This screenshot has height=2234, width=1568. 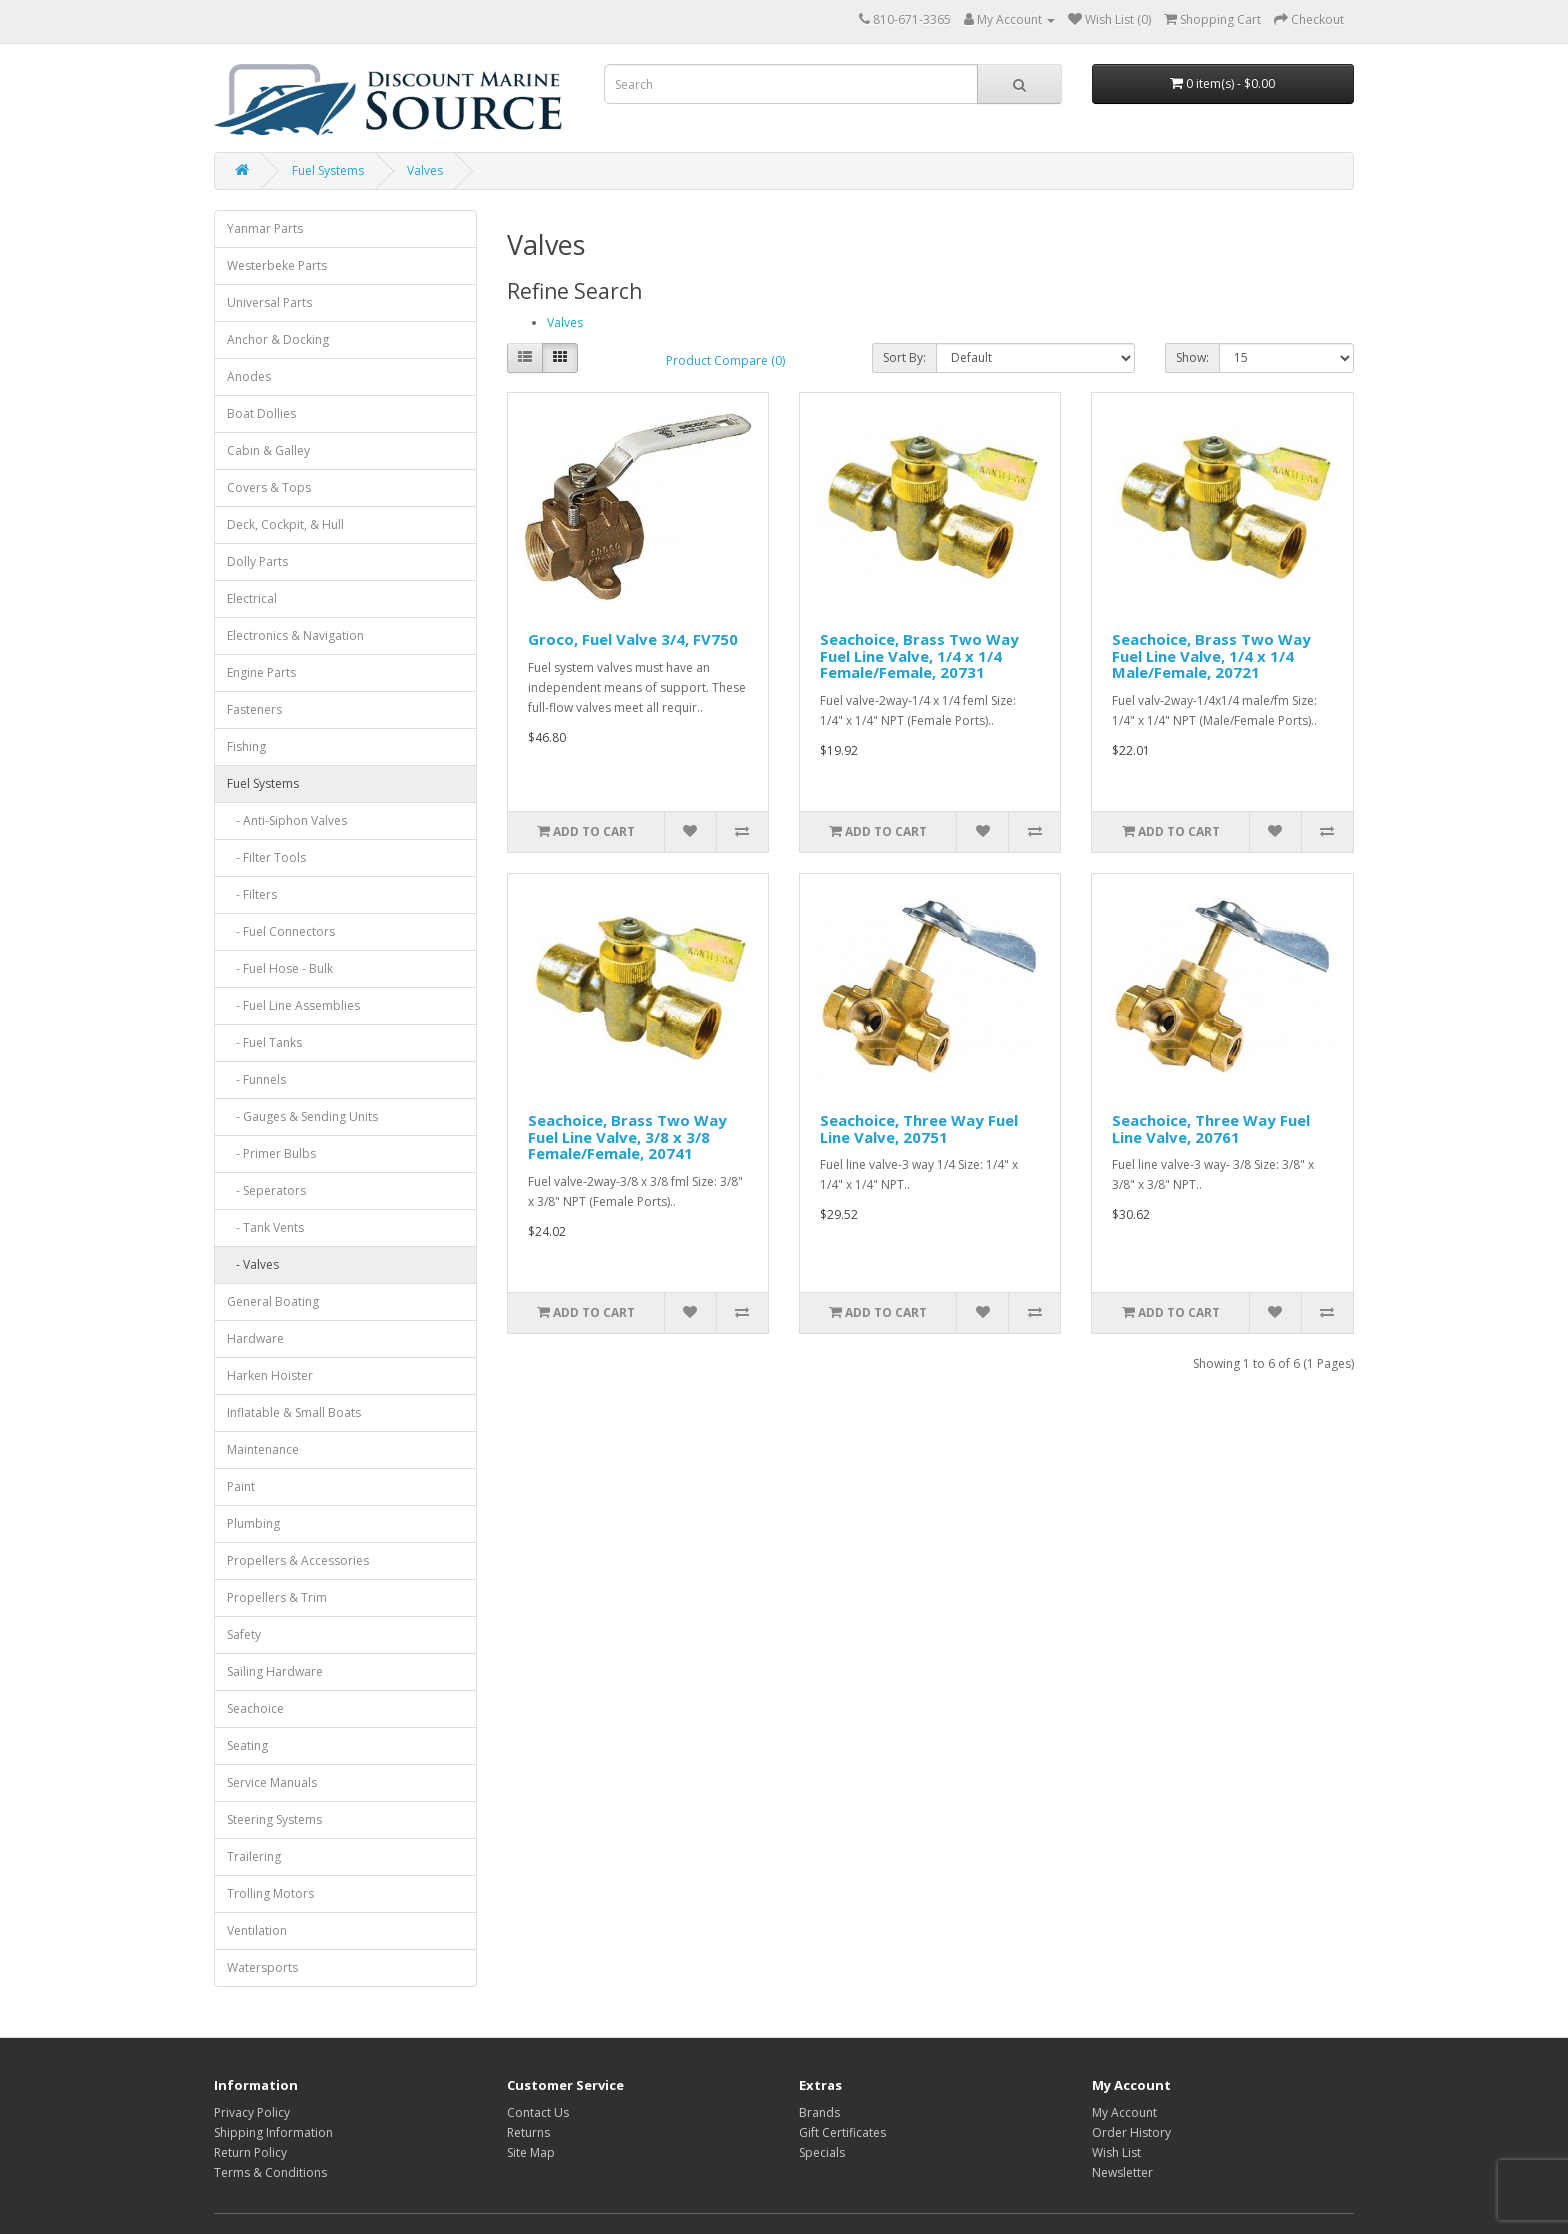 I want to click on - Fuel Connectors, so click(x=281, y=931).